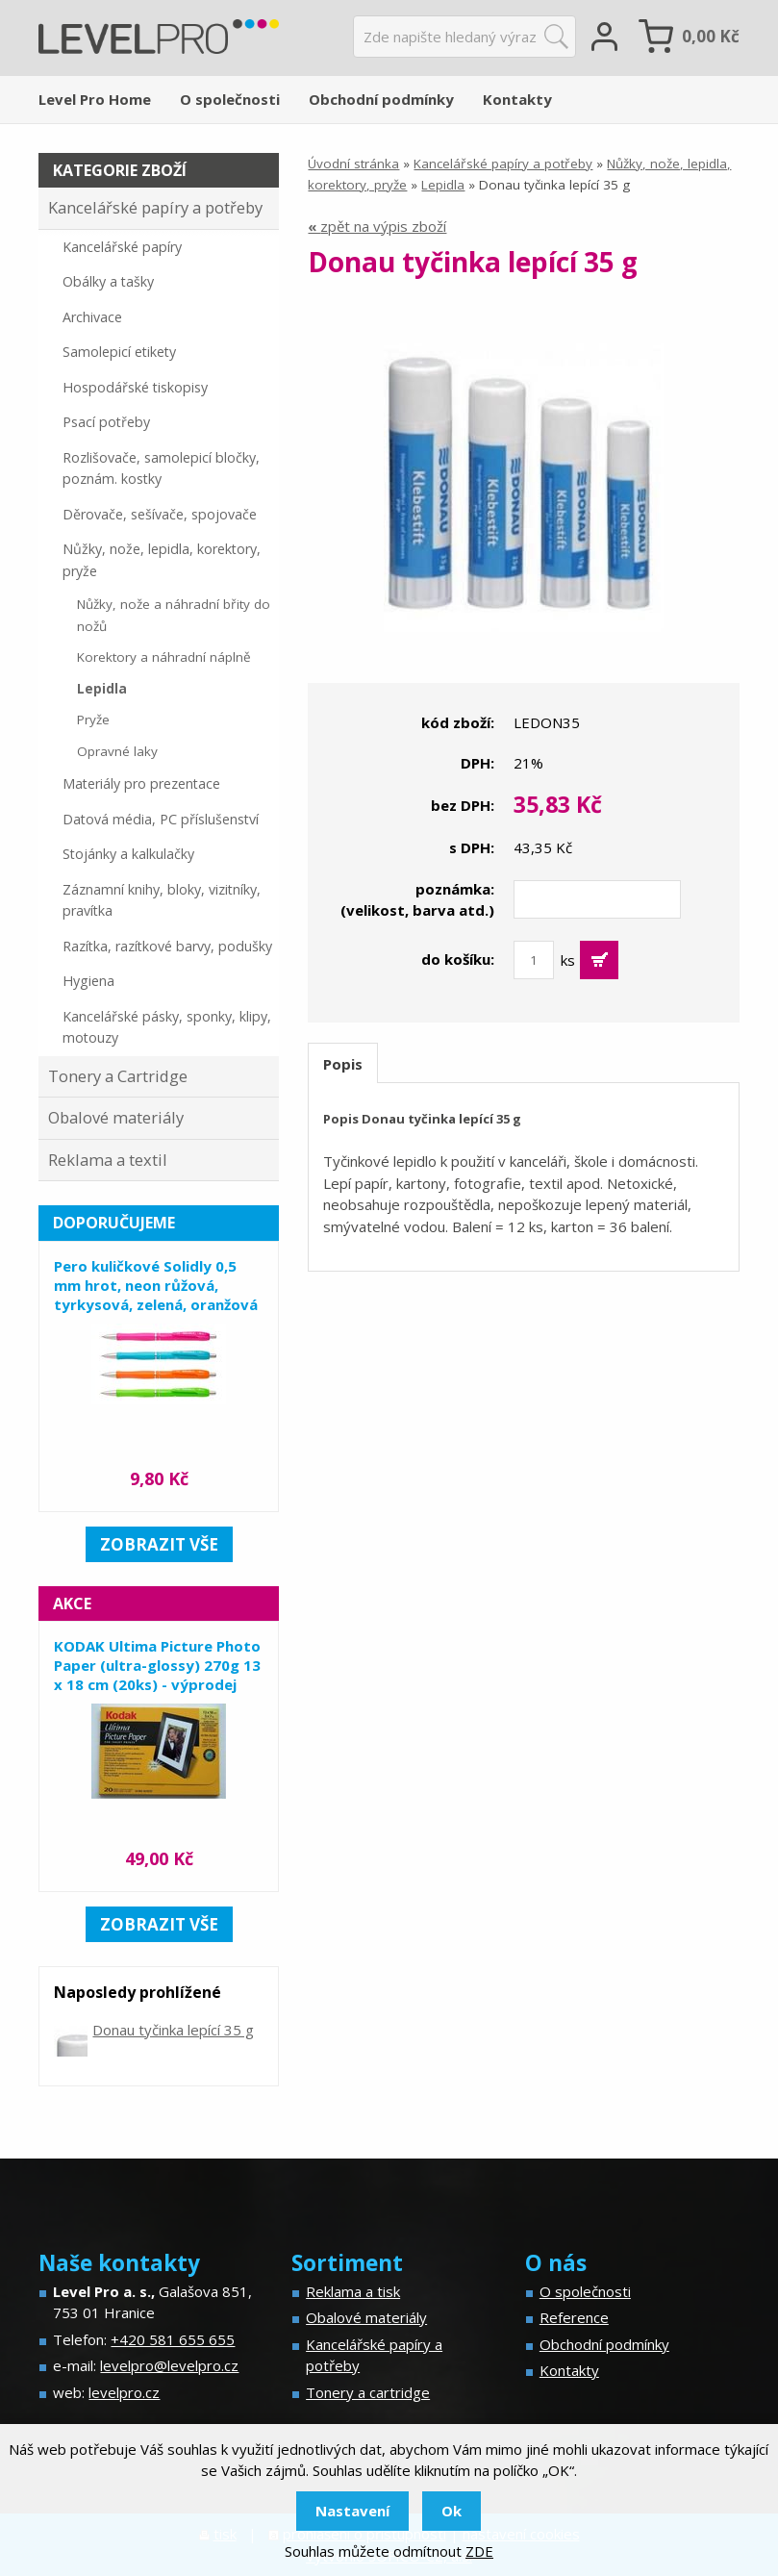 The width and height of the screenshot is (778, 2576). Describe the element at coordinates (92, 317) in the screenshot. I see `Archivace` at that location.